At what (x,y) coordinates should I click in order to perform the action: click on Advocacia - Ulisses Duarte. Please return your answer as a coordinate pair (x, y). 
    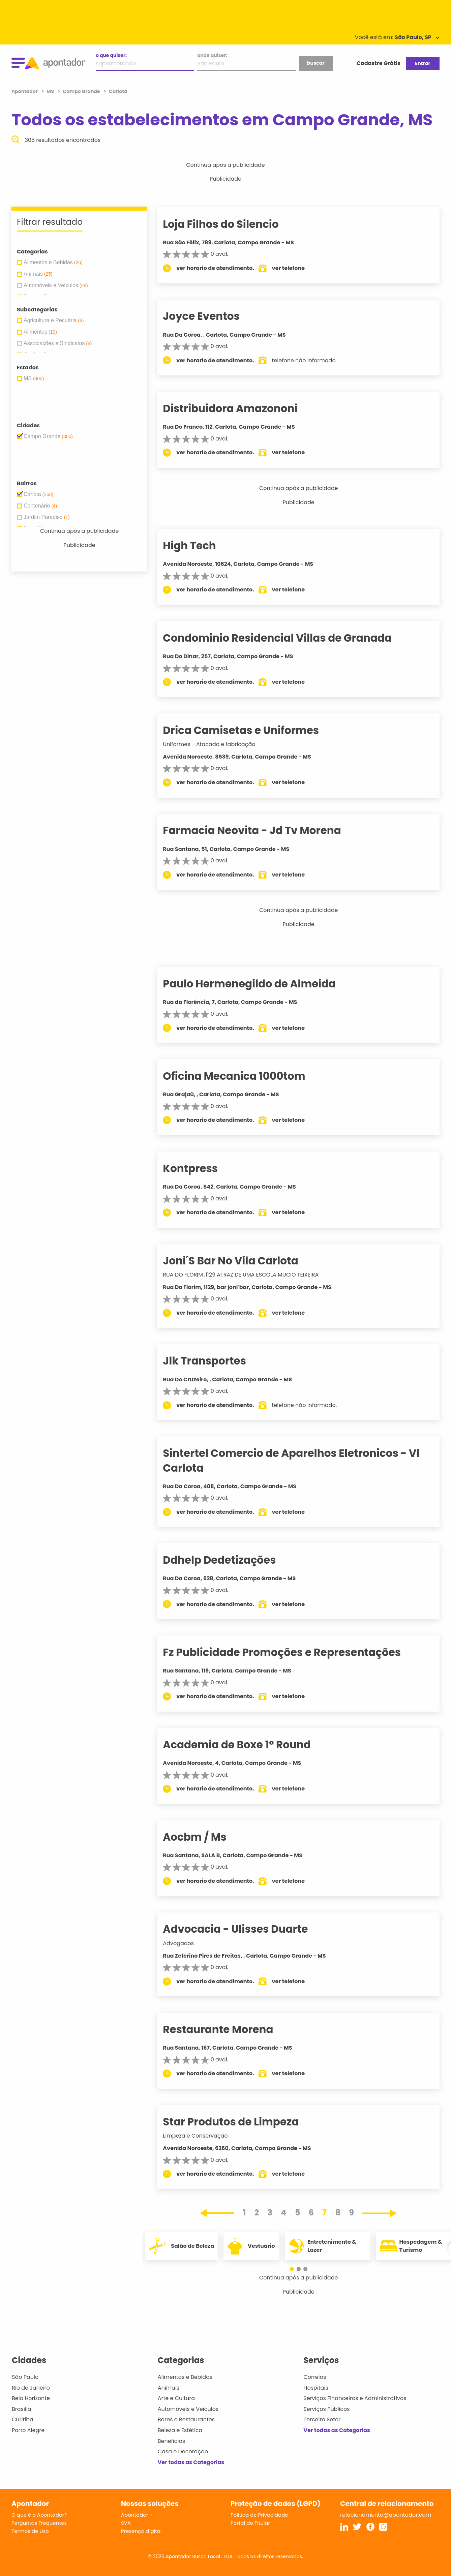
    Looking at the image, I should click on (247, 1929).